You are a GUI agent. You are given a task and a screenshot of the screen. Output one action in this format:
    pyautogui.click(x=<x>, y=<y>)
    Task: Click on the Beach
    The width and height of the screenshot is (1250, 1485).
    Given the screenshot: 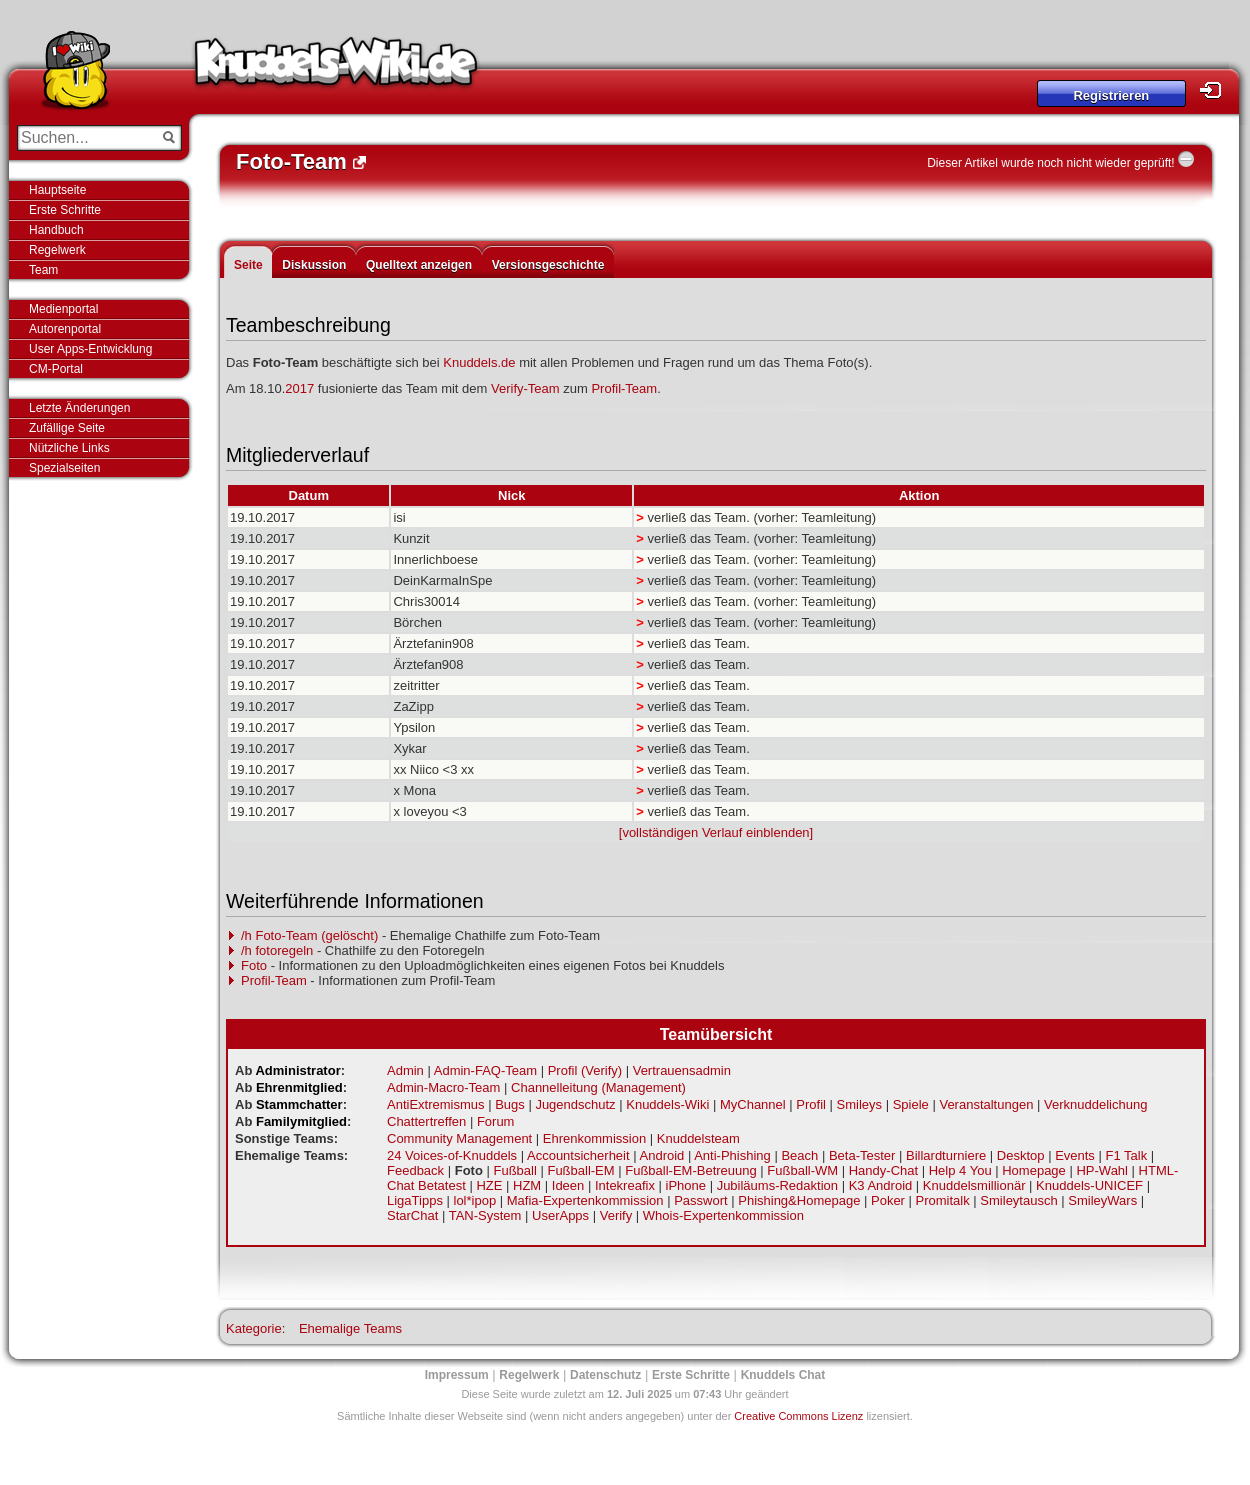 What is the action you would take?
    pyautogui.click(x=799, y=1155)
    